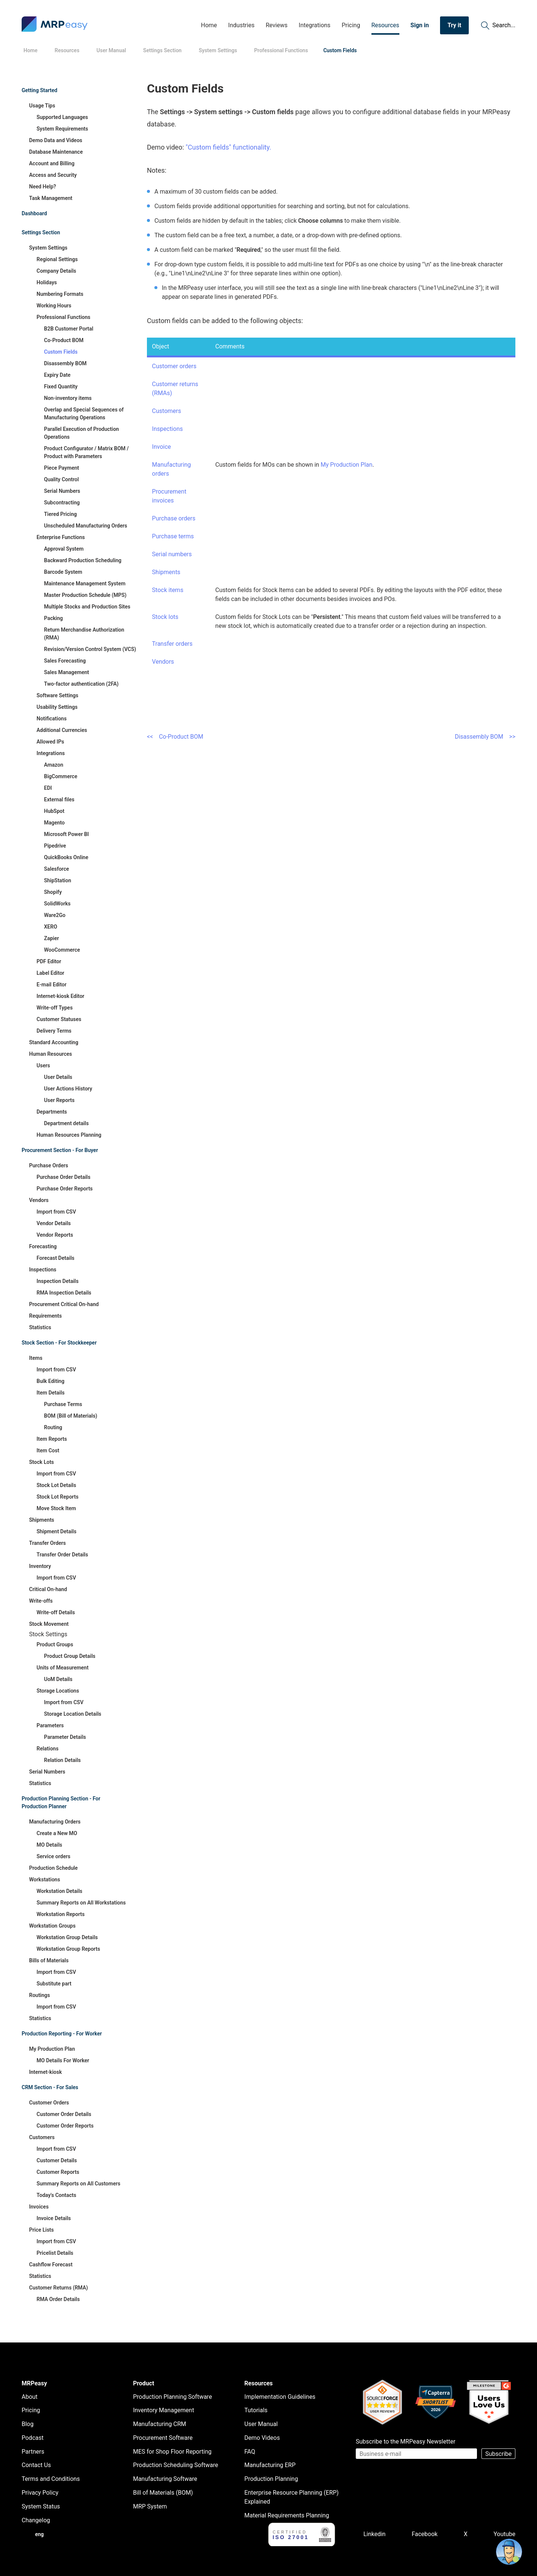 The height and width of the screenshot is (2576, 537). What do you see at coordinates (65, 363) in the screenshot?
I see `Disassembly BOM` at bounding box center [65, 363].